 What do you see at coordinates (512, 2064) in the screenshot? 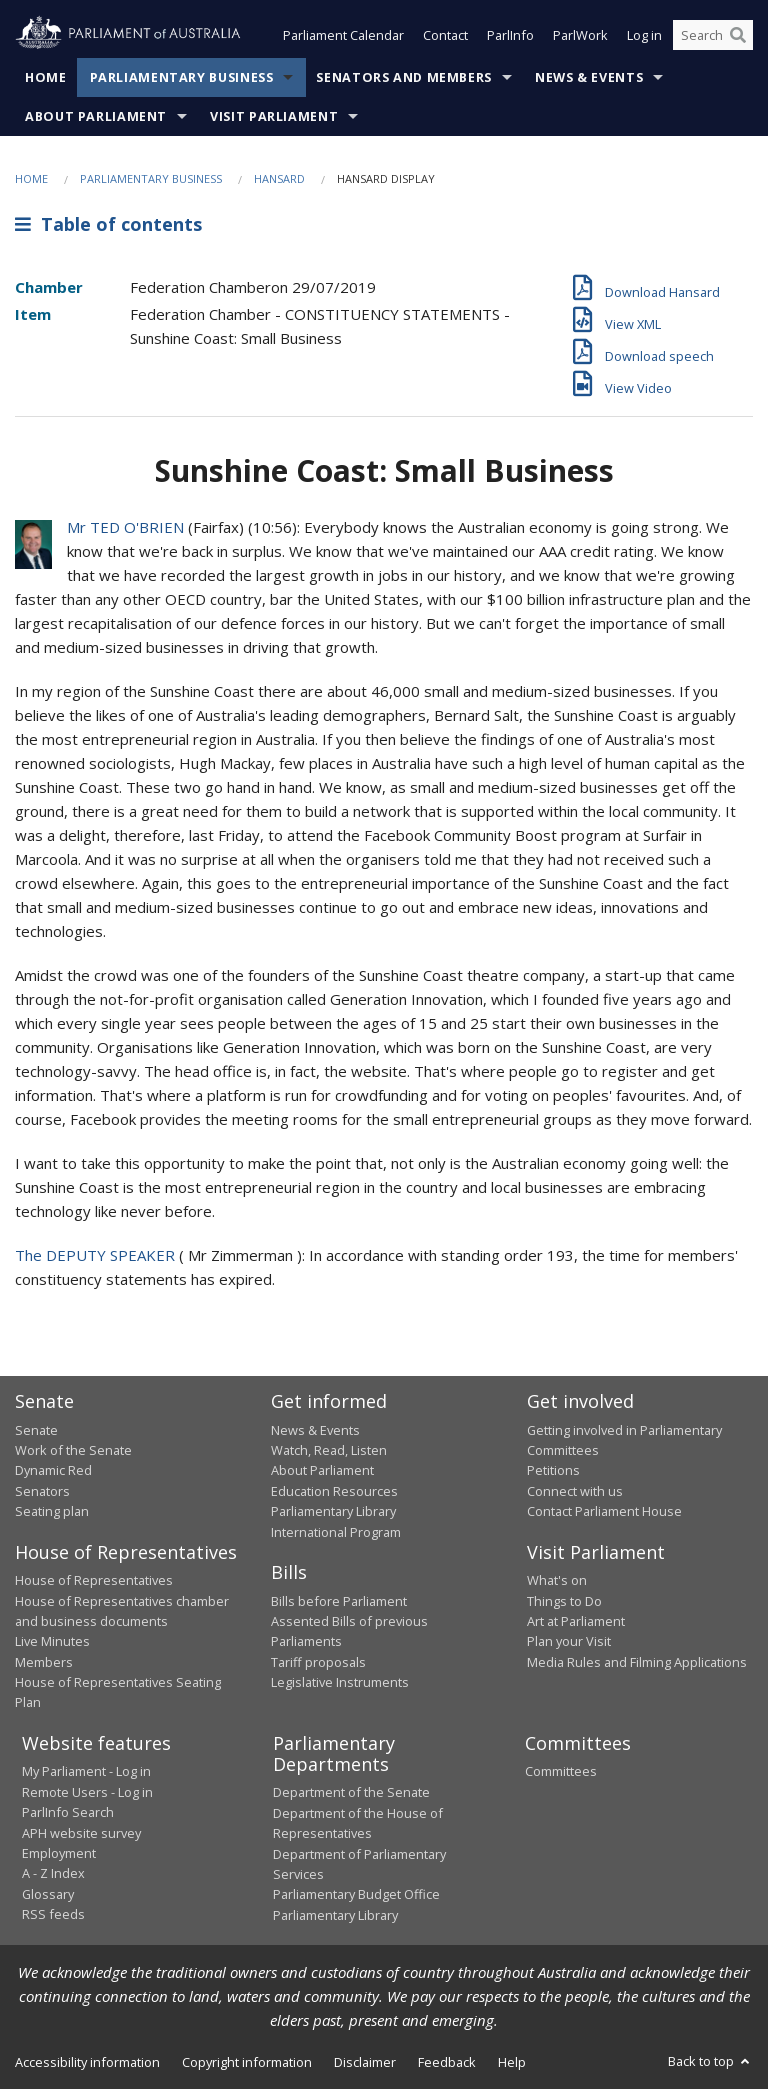
I see `Help [link]` at bounding box center [512, 2064].